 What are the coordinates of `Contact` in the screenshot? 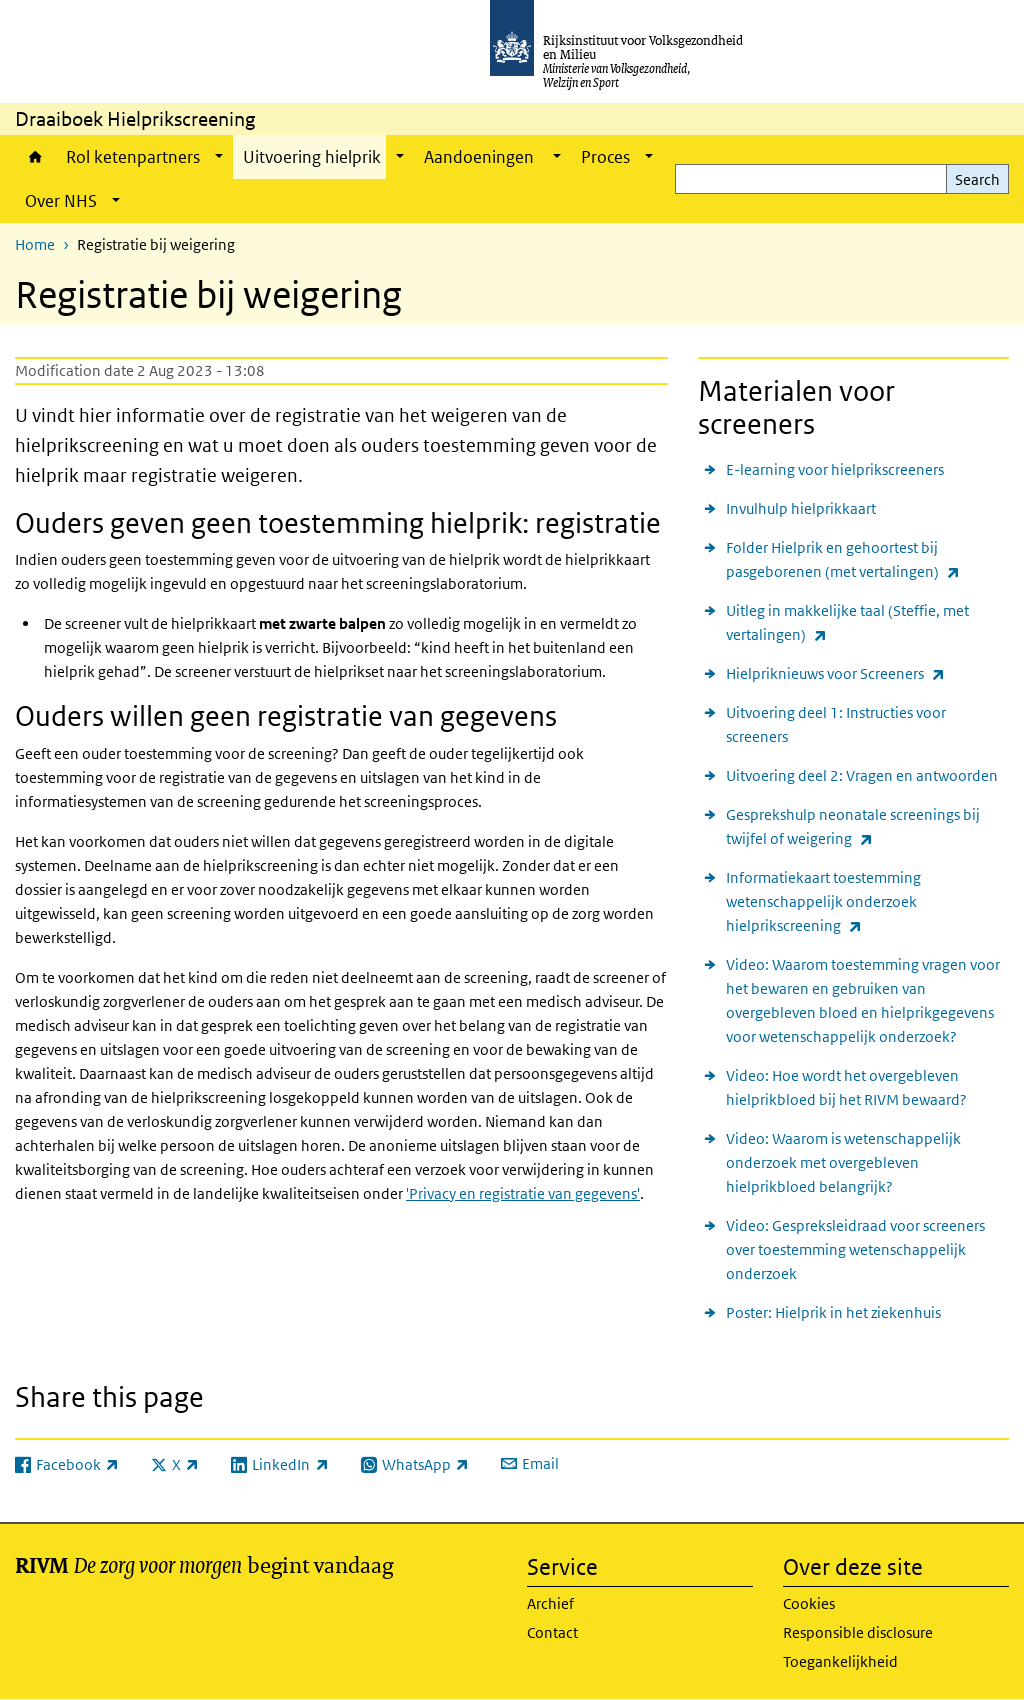 It's located at (552, 1632).